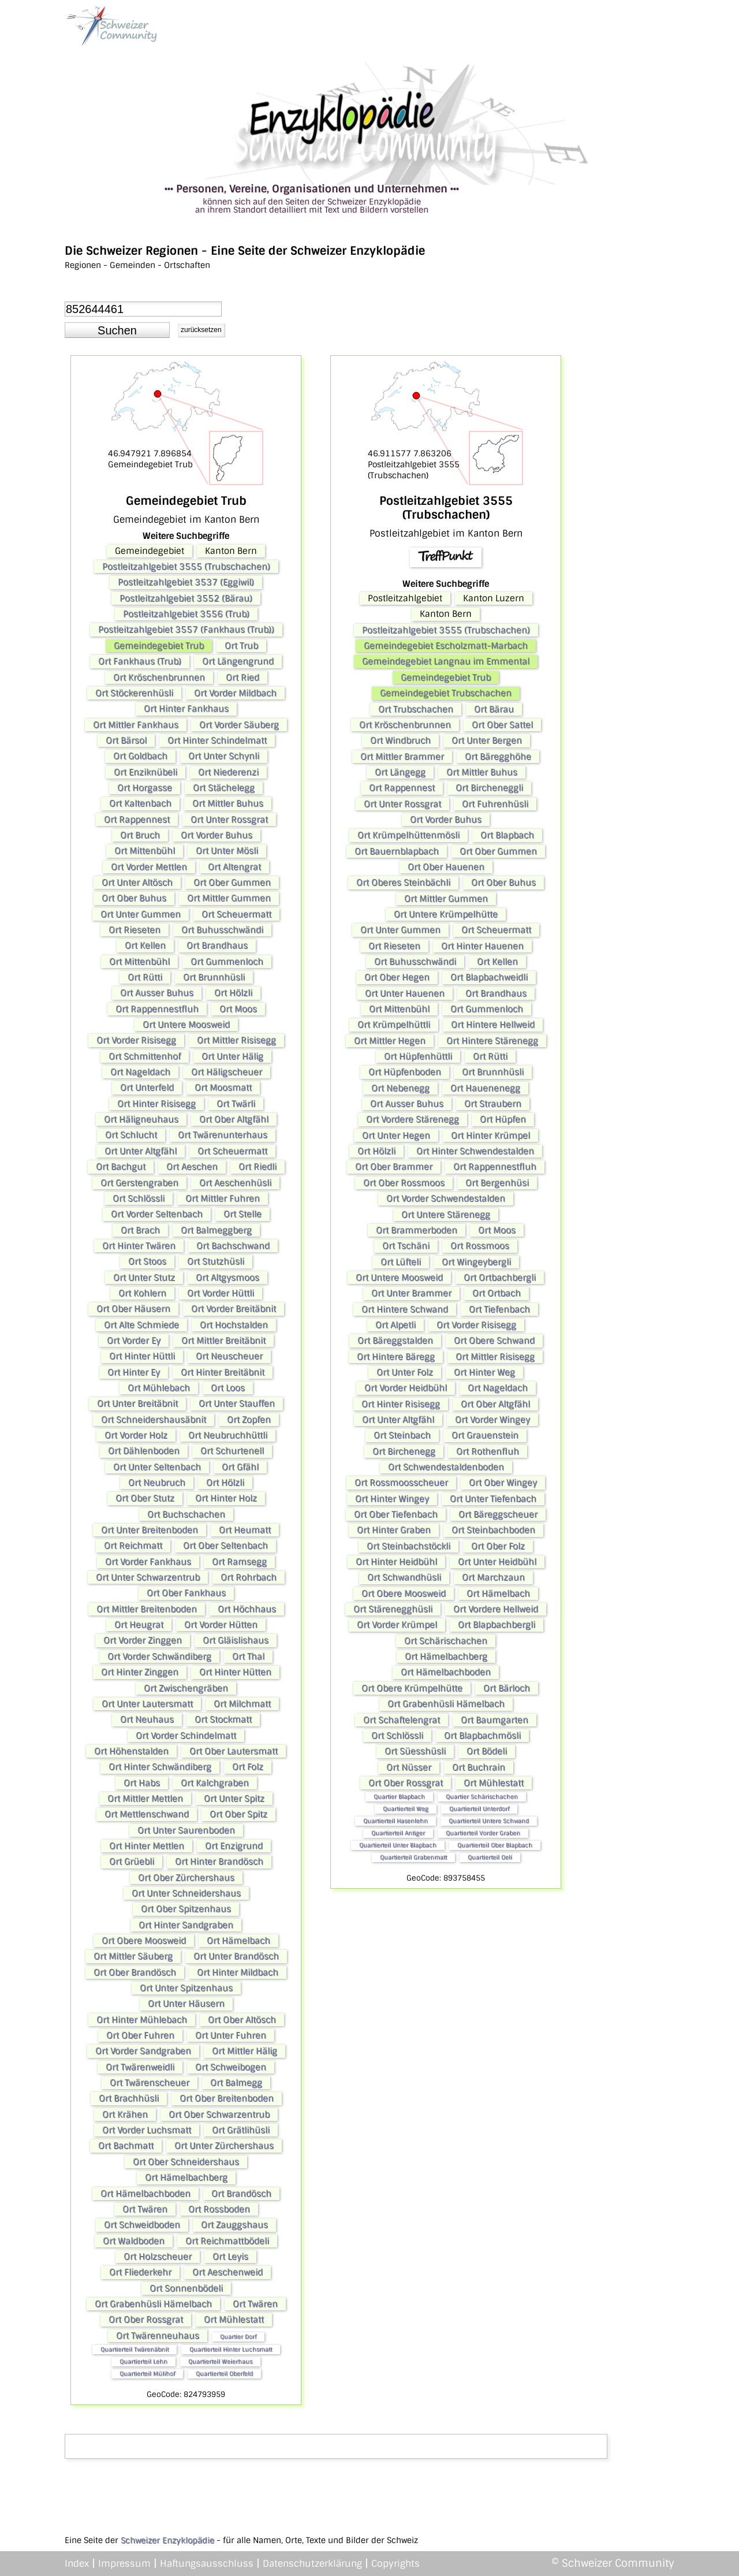 The width and height of the screenshot is (739, 2576). Describe the element at coordinates (153, 1419) in the screenshot. I see `Ort Schneidershausäbnit` at that location.